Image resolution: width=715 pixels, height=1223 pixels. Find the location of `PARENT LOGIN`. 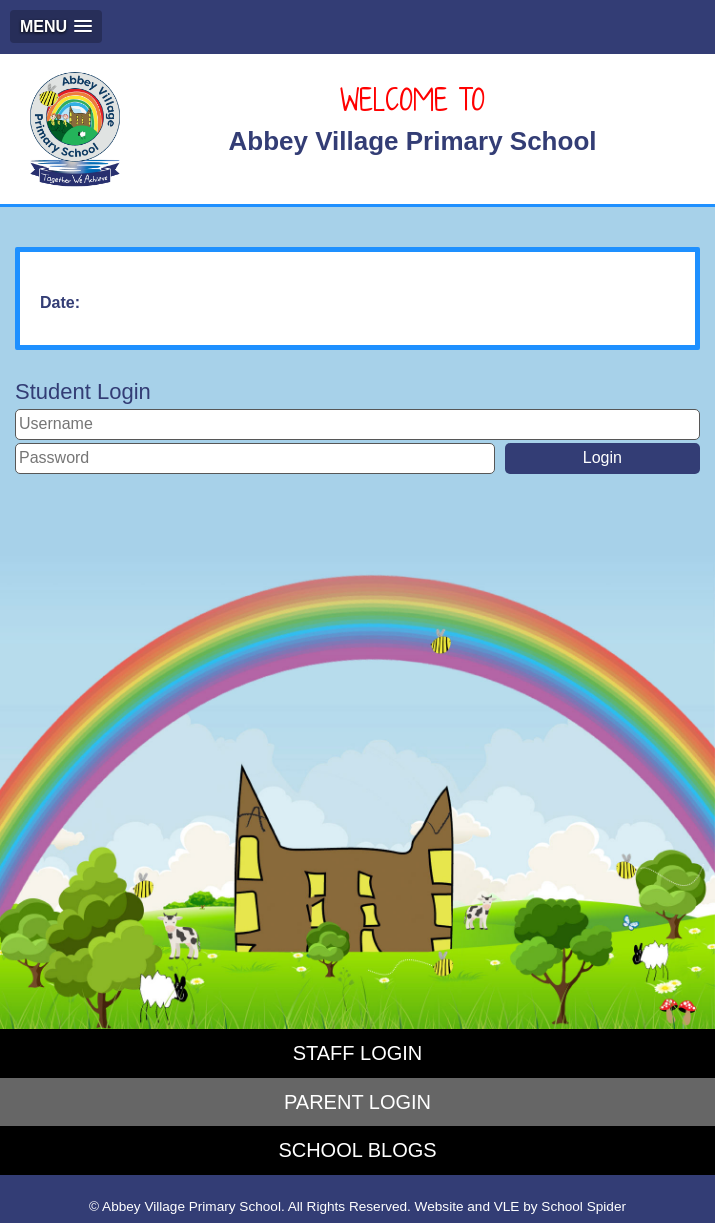

PARENT LOGIN is located at coordinates (357, 1102).